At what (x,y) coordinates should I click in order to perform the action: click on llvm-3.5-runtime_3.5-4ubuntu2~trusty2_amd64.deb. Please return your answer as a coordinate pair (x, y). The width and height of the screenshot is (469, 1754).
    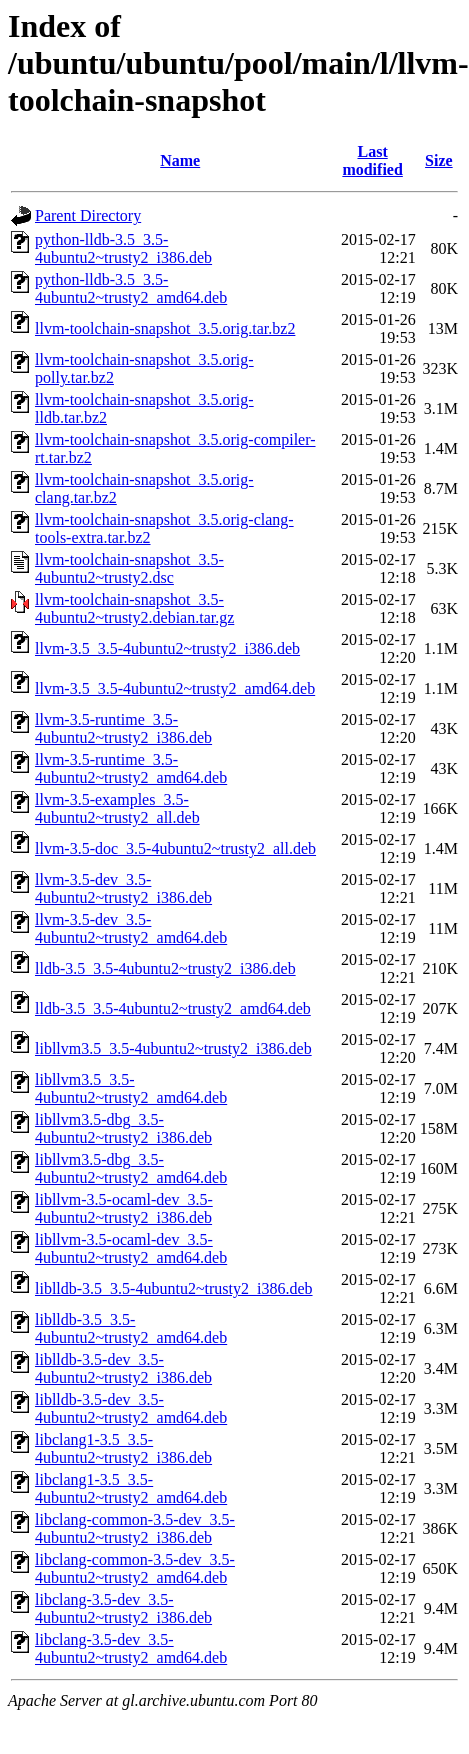
    Looking at the image, I should click on (131, 768).